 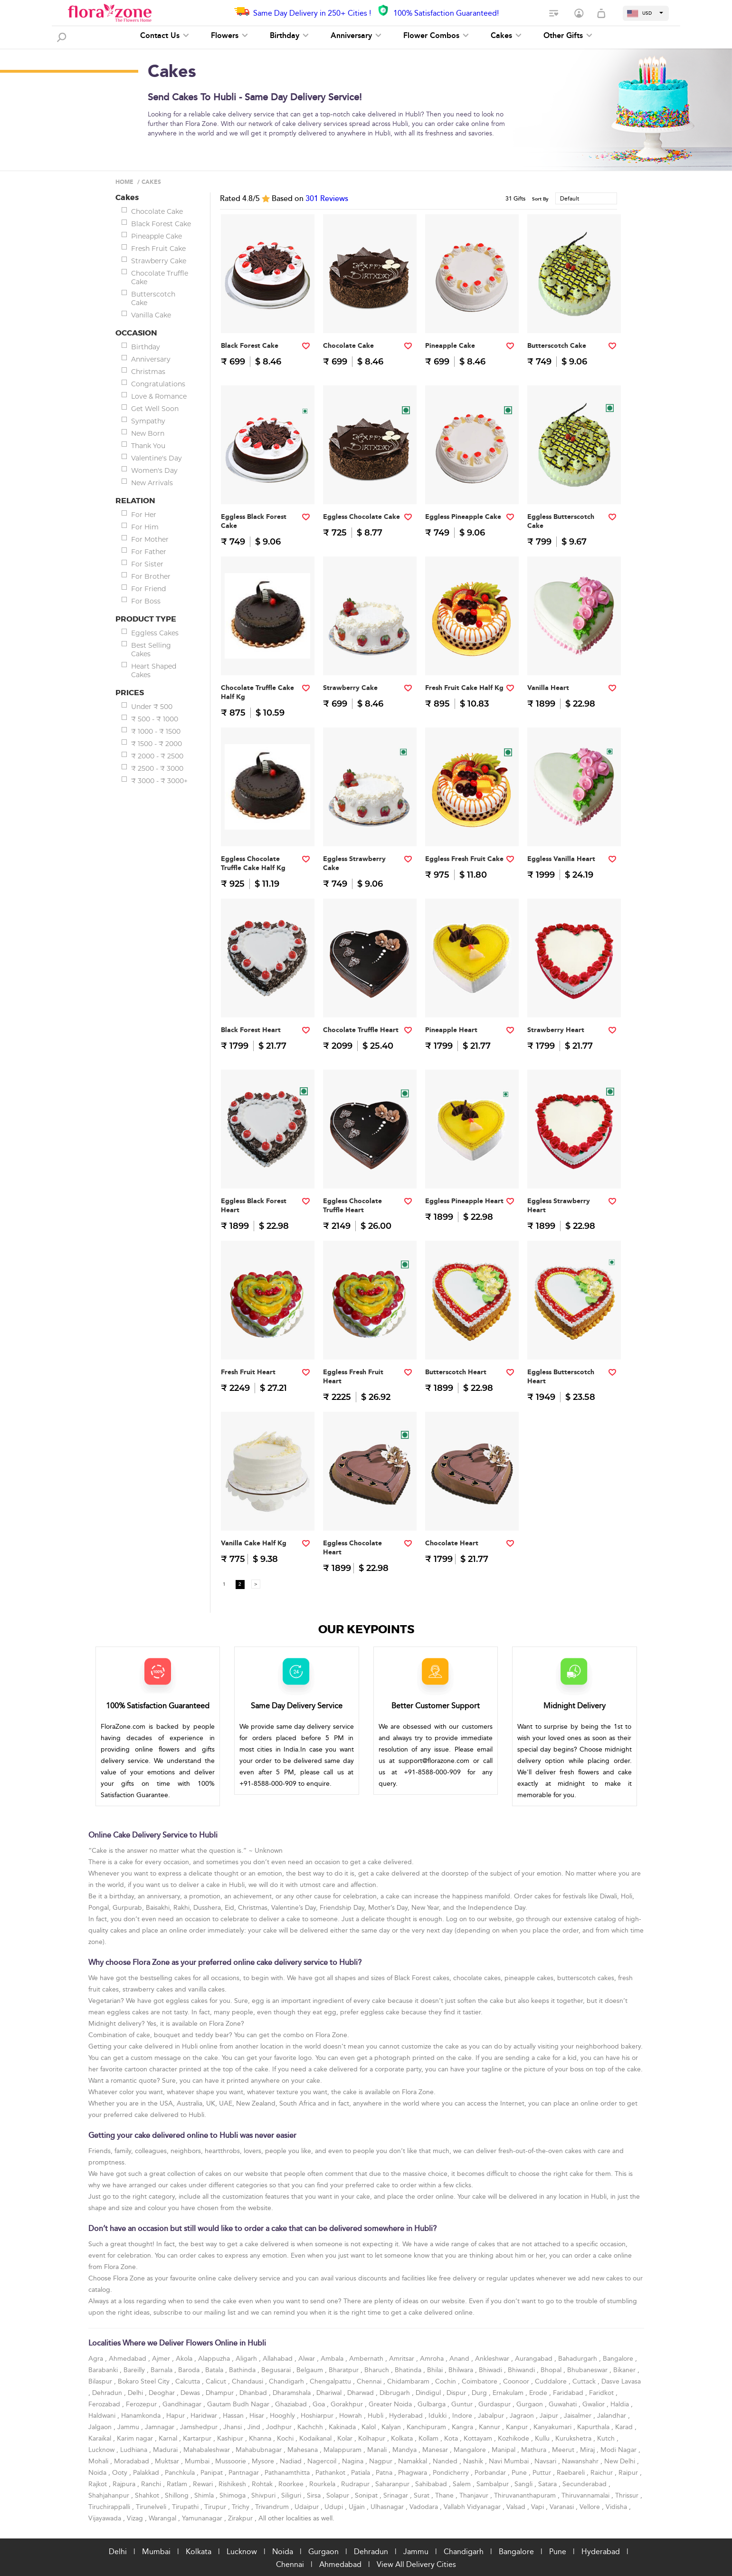 I want to click on Alwar, so click(x=307, y=2359).